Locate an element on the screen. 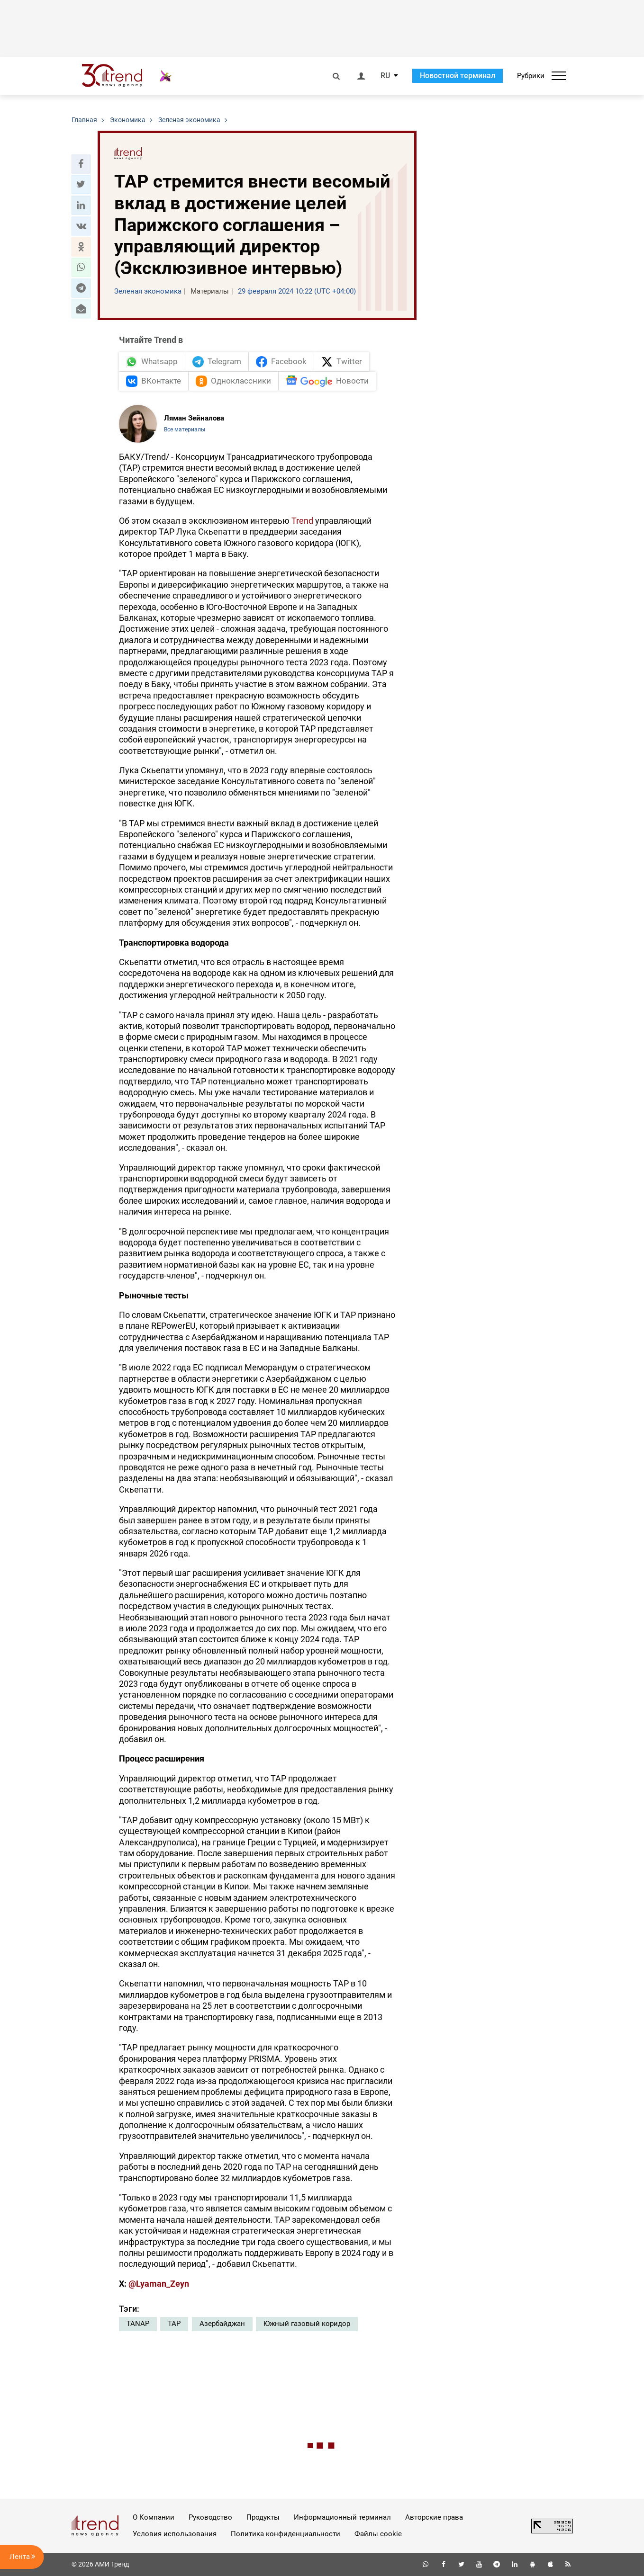 The height and width of the screenshot is (2576, 644). Trend is located at coordinates (302, 521).